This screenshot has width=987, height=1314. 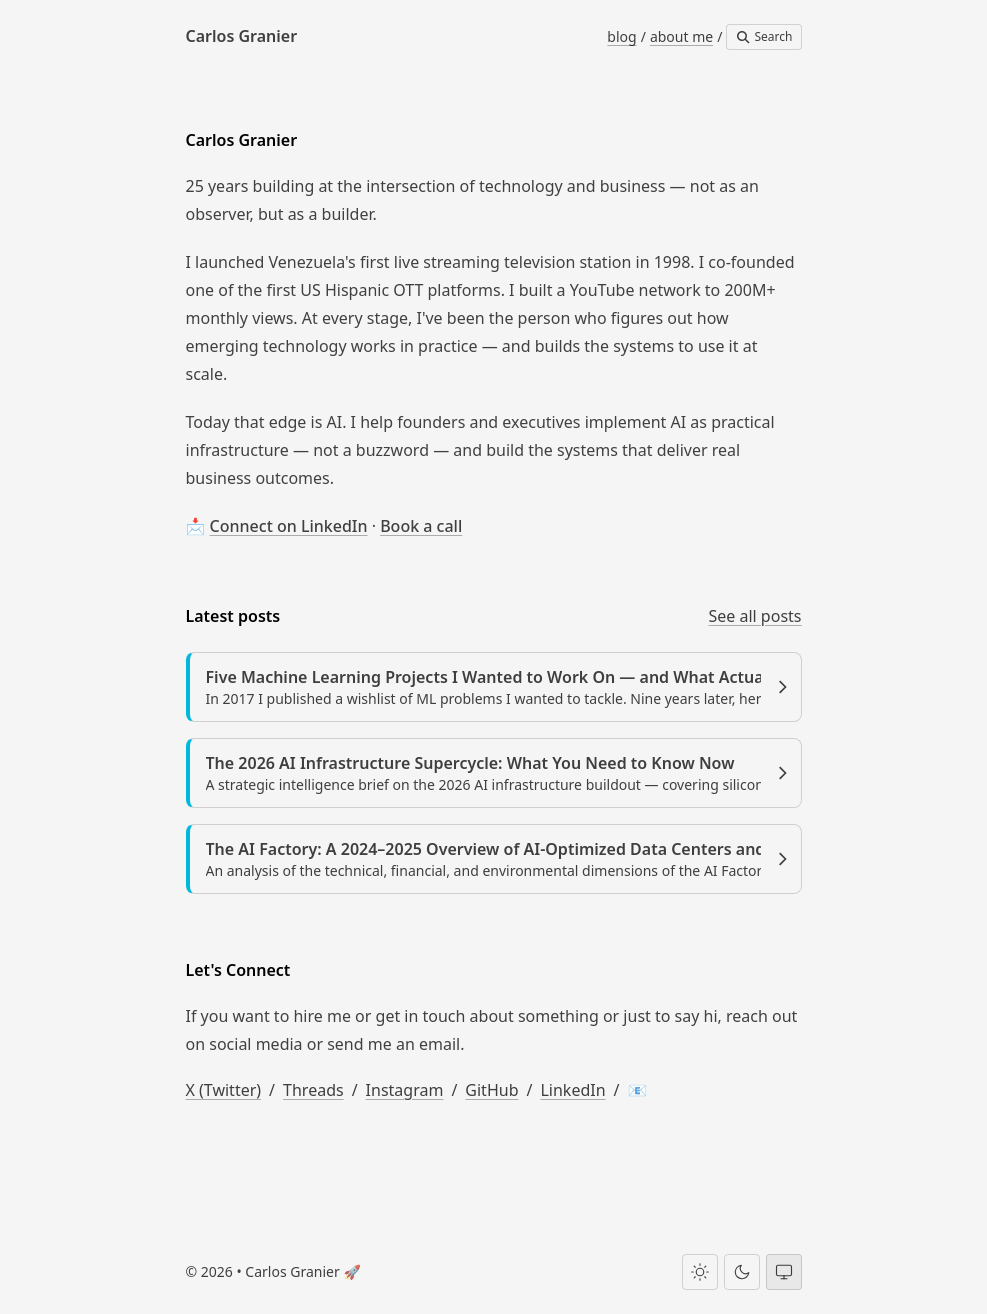 I want to click on [System theme], so click(x=784, y=1272).